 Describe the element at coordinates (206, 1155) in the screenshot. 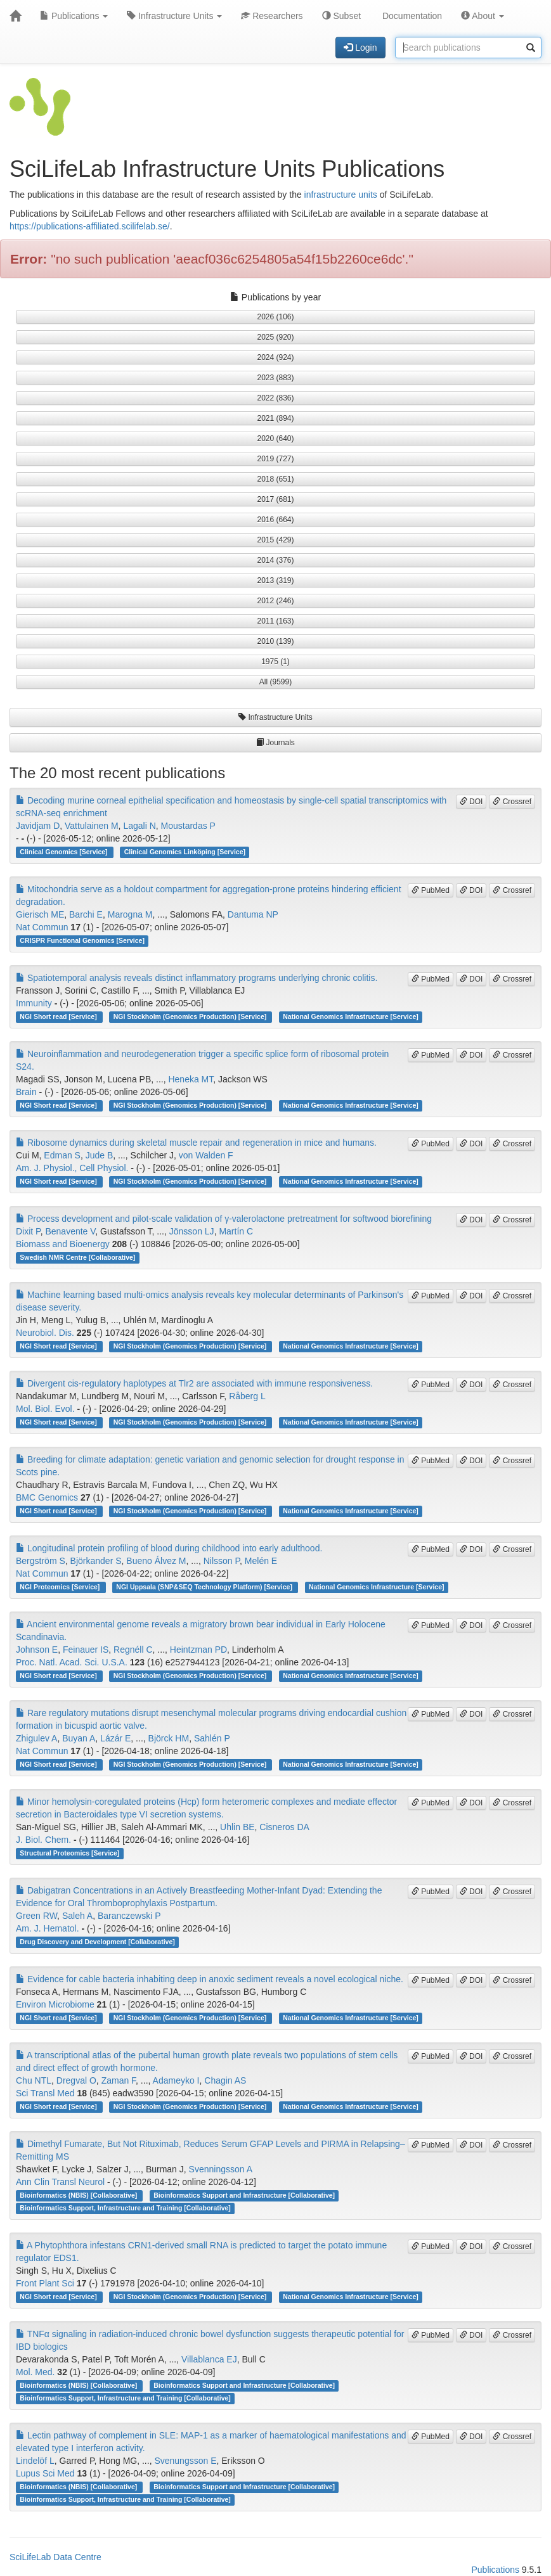

I see `von Walden F` at that location.